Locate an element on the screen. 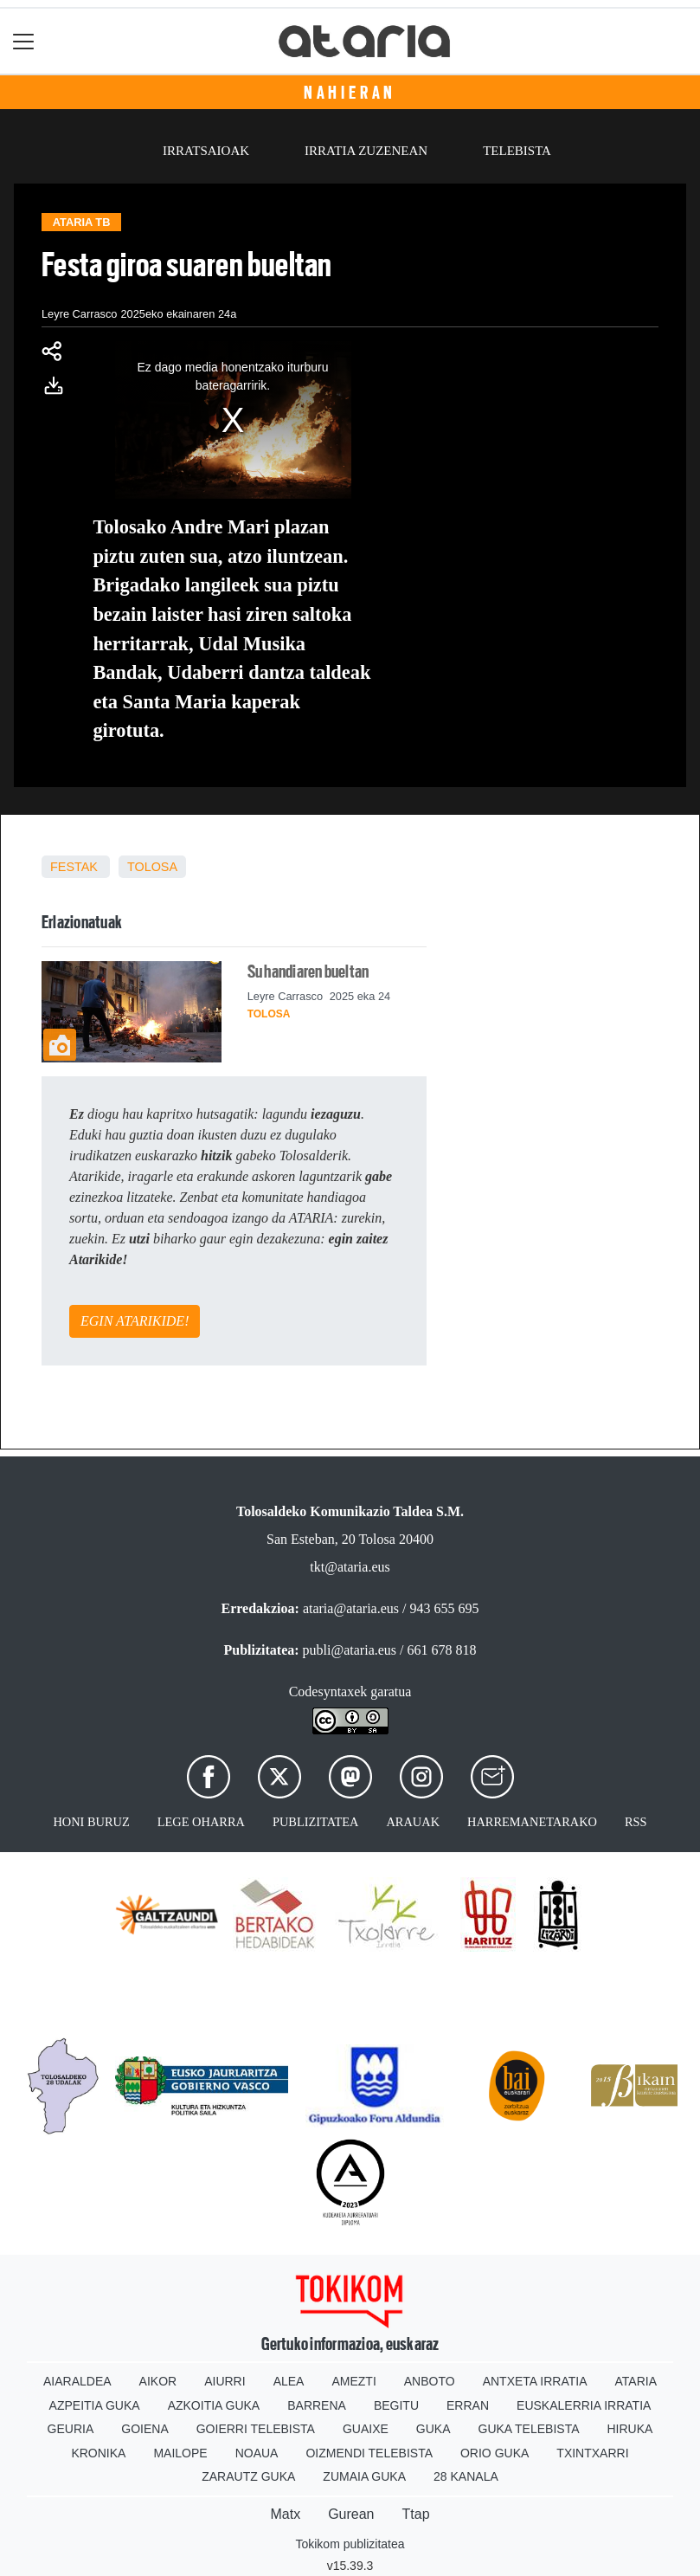  publi@ataria.eus is located at coordinates (349, 1650).